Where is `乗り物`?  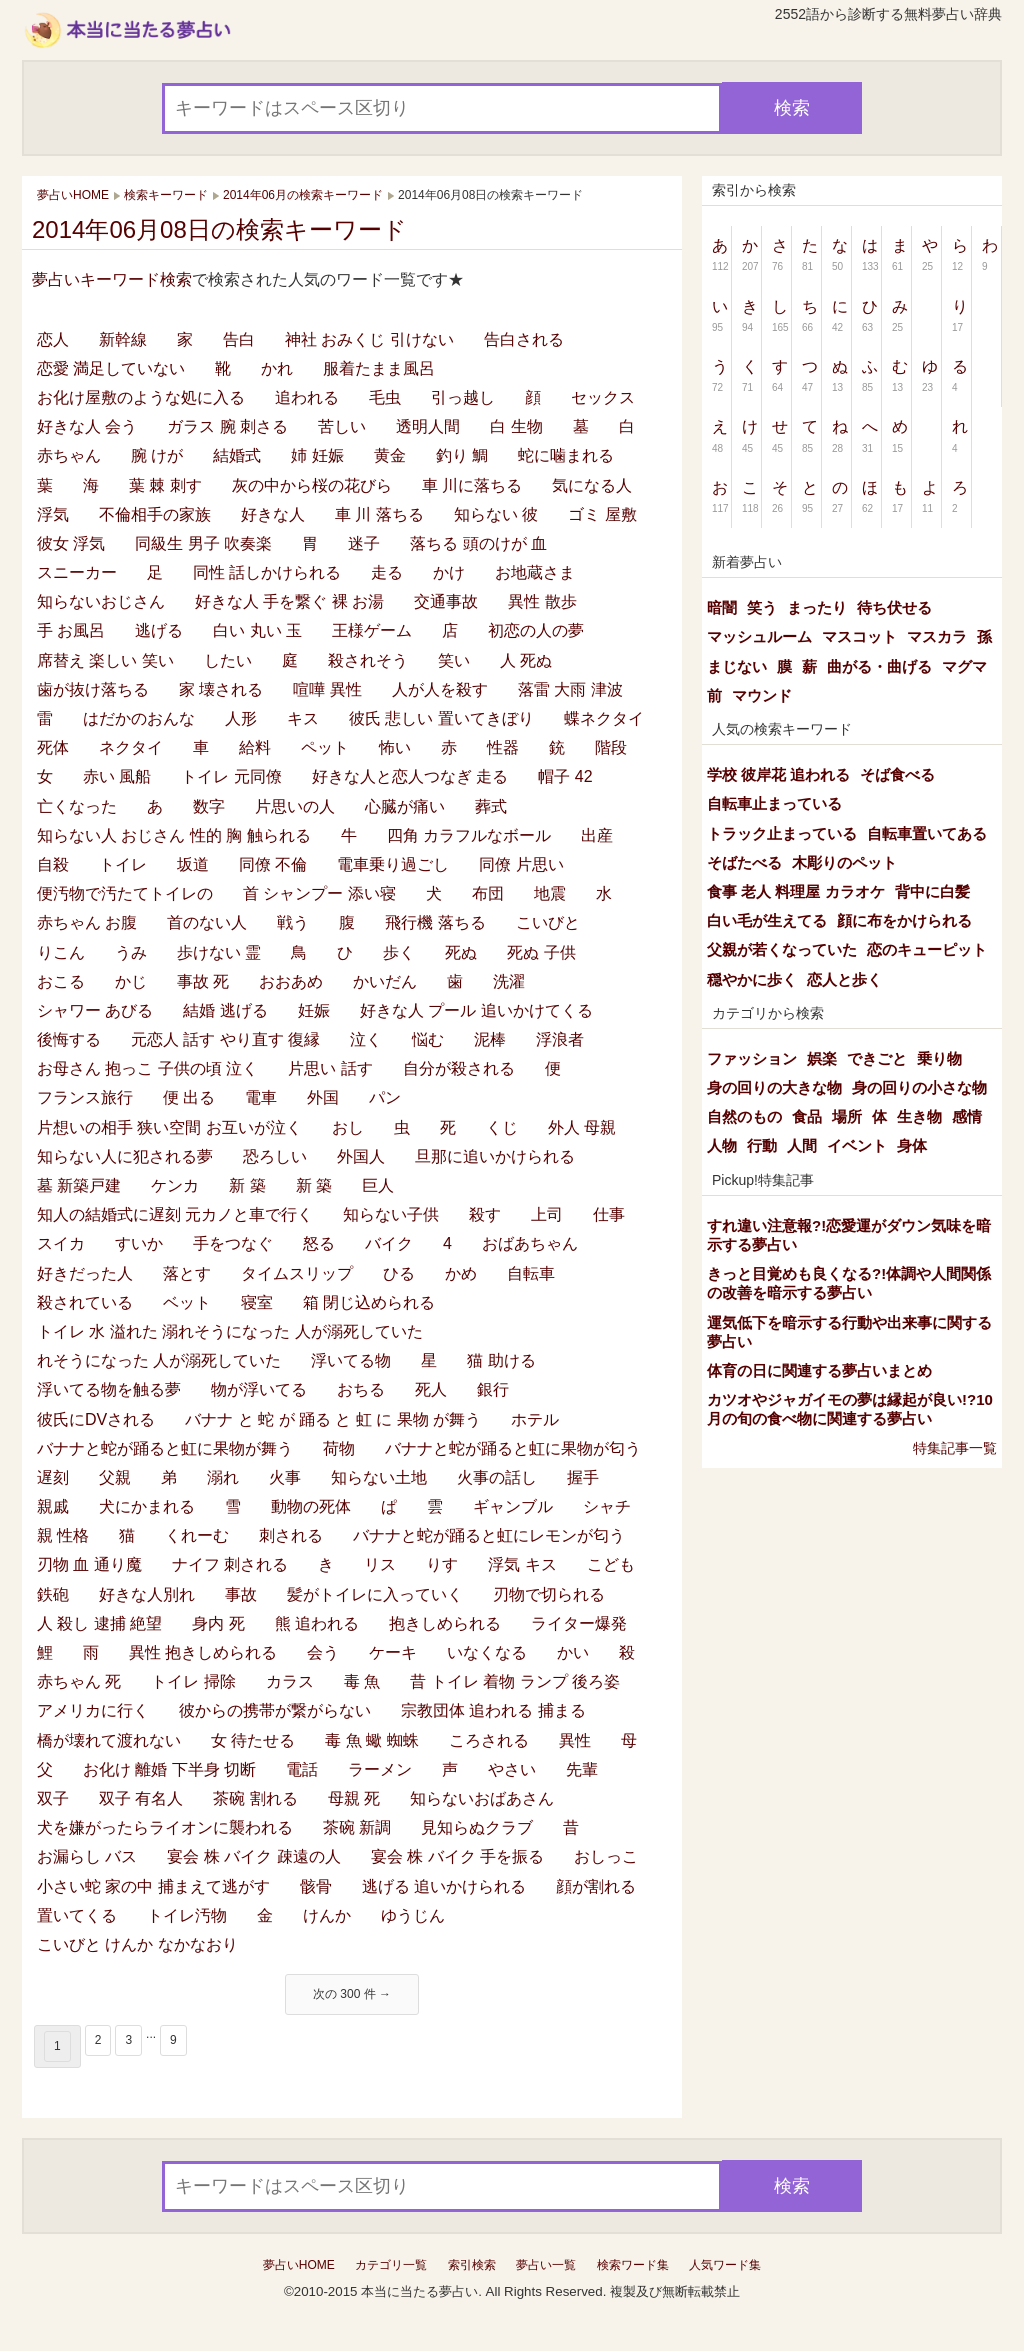
乗り物 is located at coordinates (939, 1058).